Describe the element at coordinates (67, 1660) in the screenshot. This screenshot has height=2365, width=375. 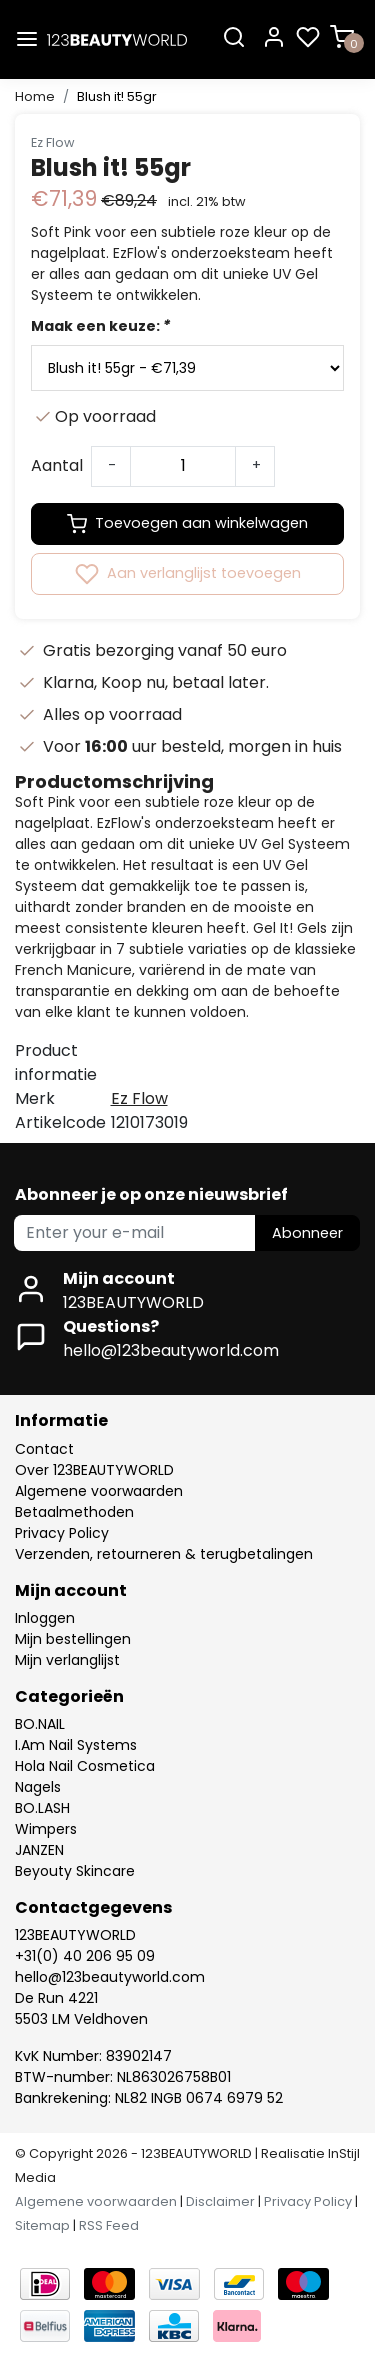
I see `Mijn verlanglijst` at that location.